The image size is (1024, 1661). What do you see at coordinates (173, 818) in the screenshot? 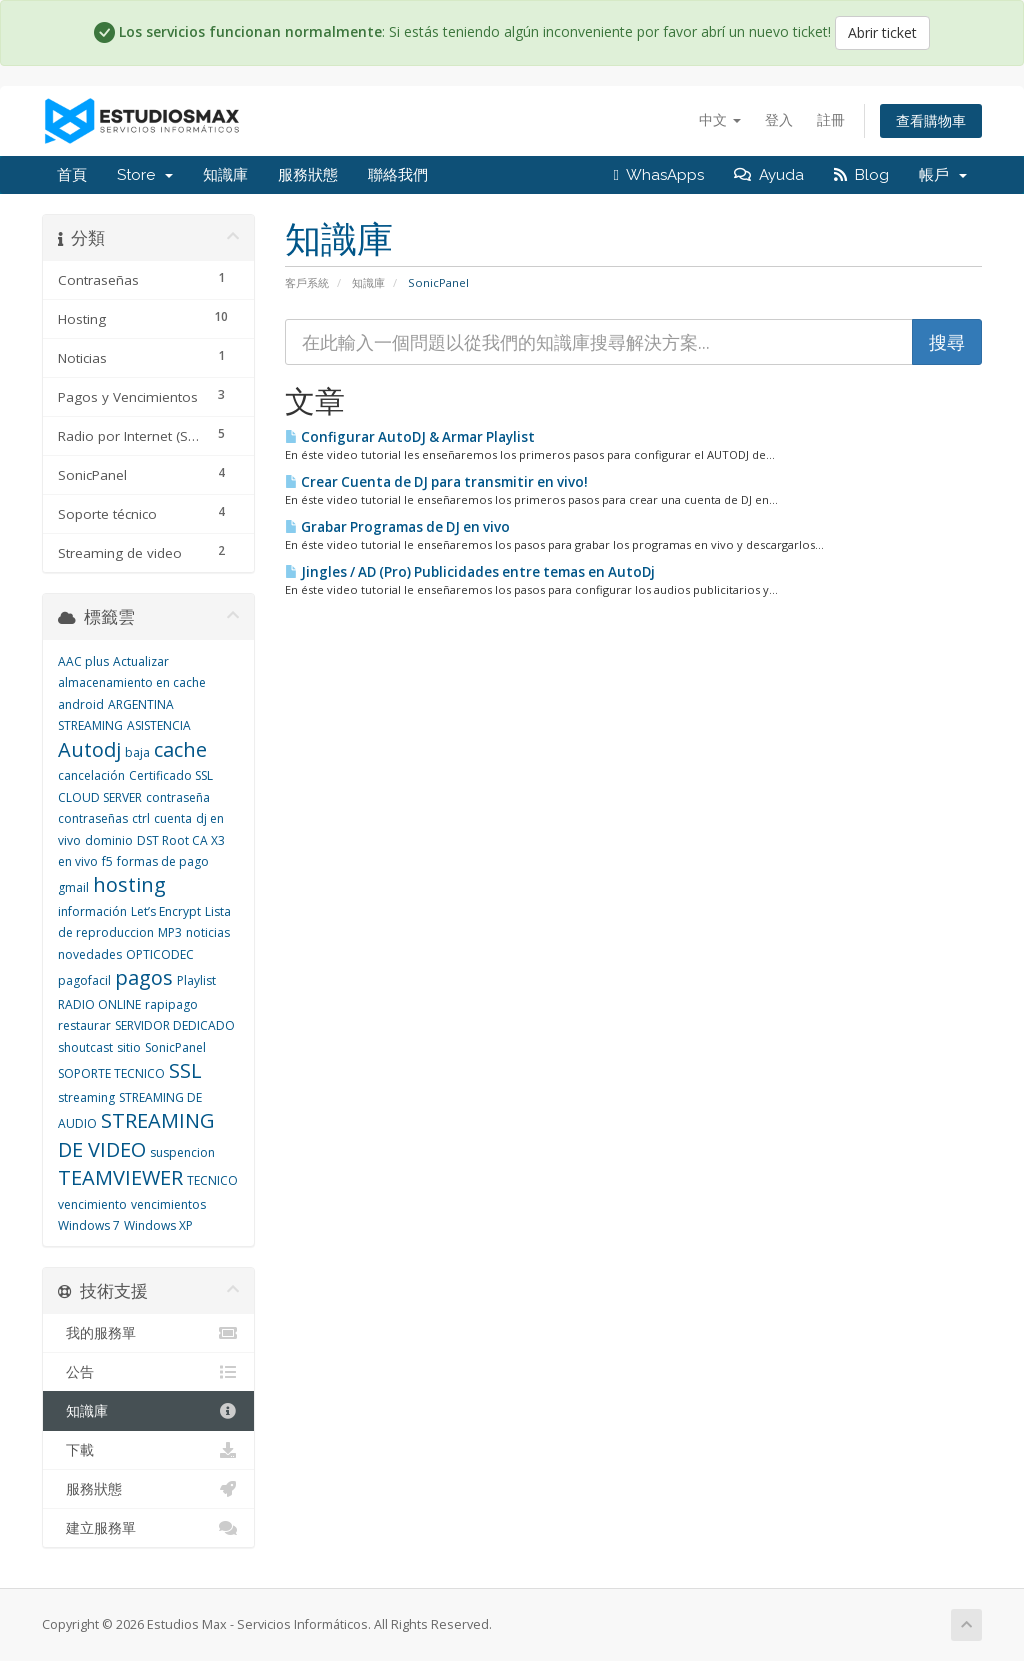
I see `cuenta` at bounding box center [173, 818].